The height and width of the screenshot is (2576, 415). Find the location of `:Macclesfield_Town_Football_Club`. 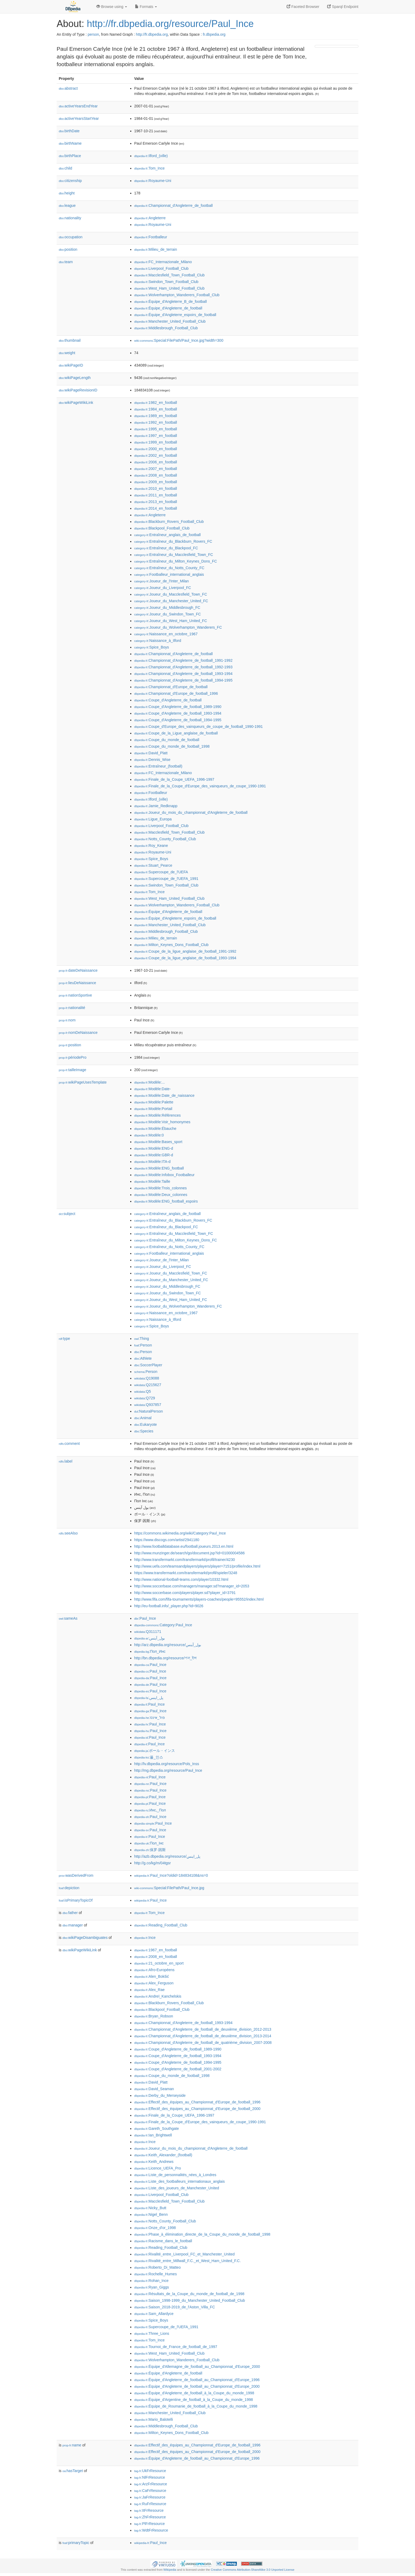

:Macclesfield_Town_Football_Club is located at coordinates (169, 275).